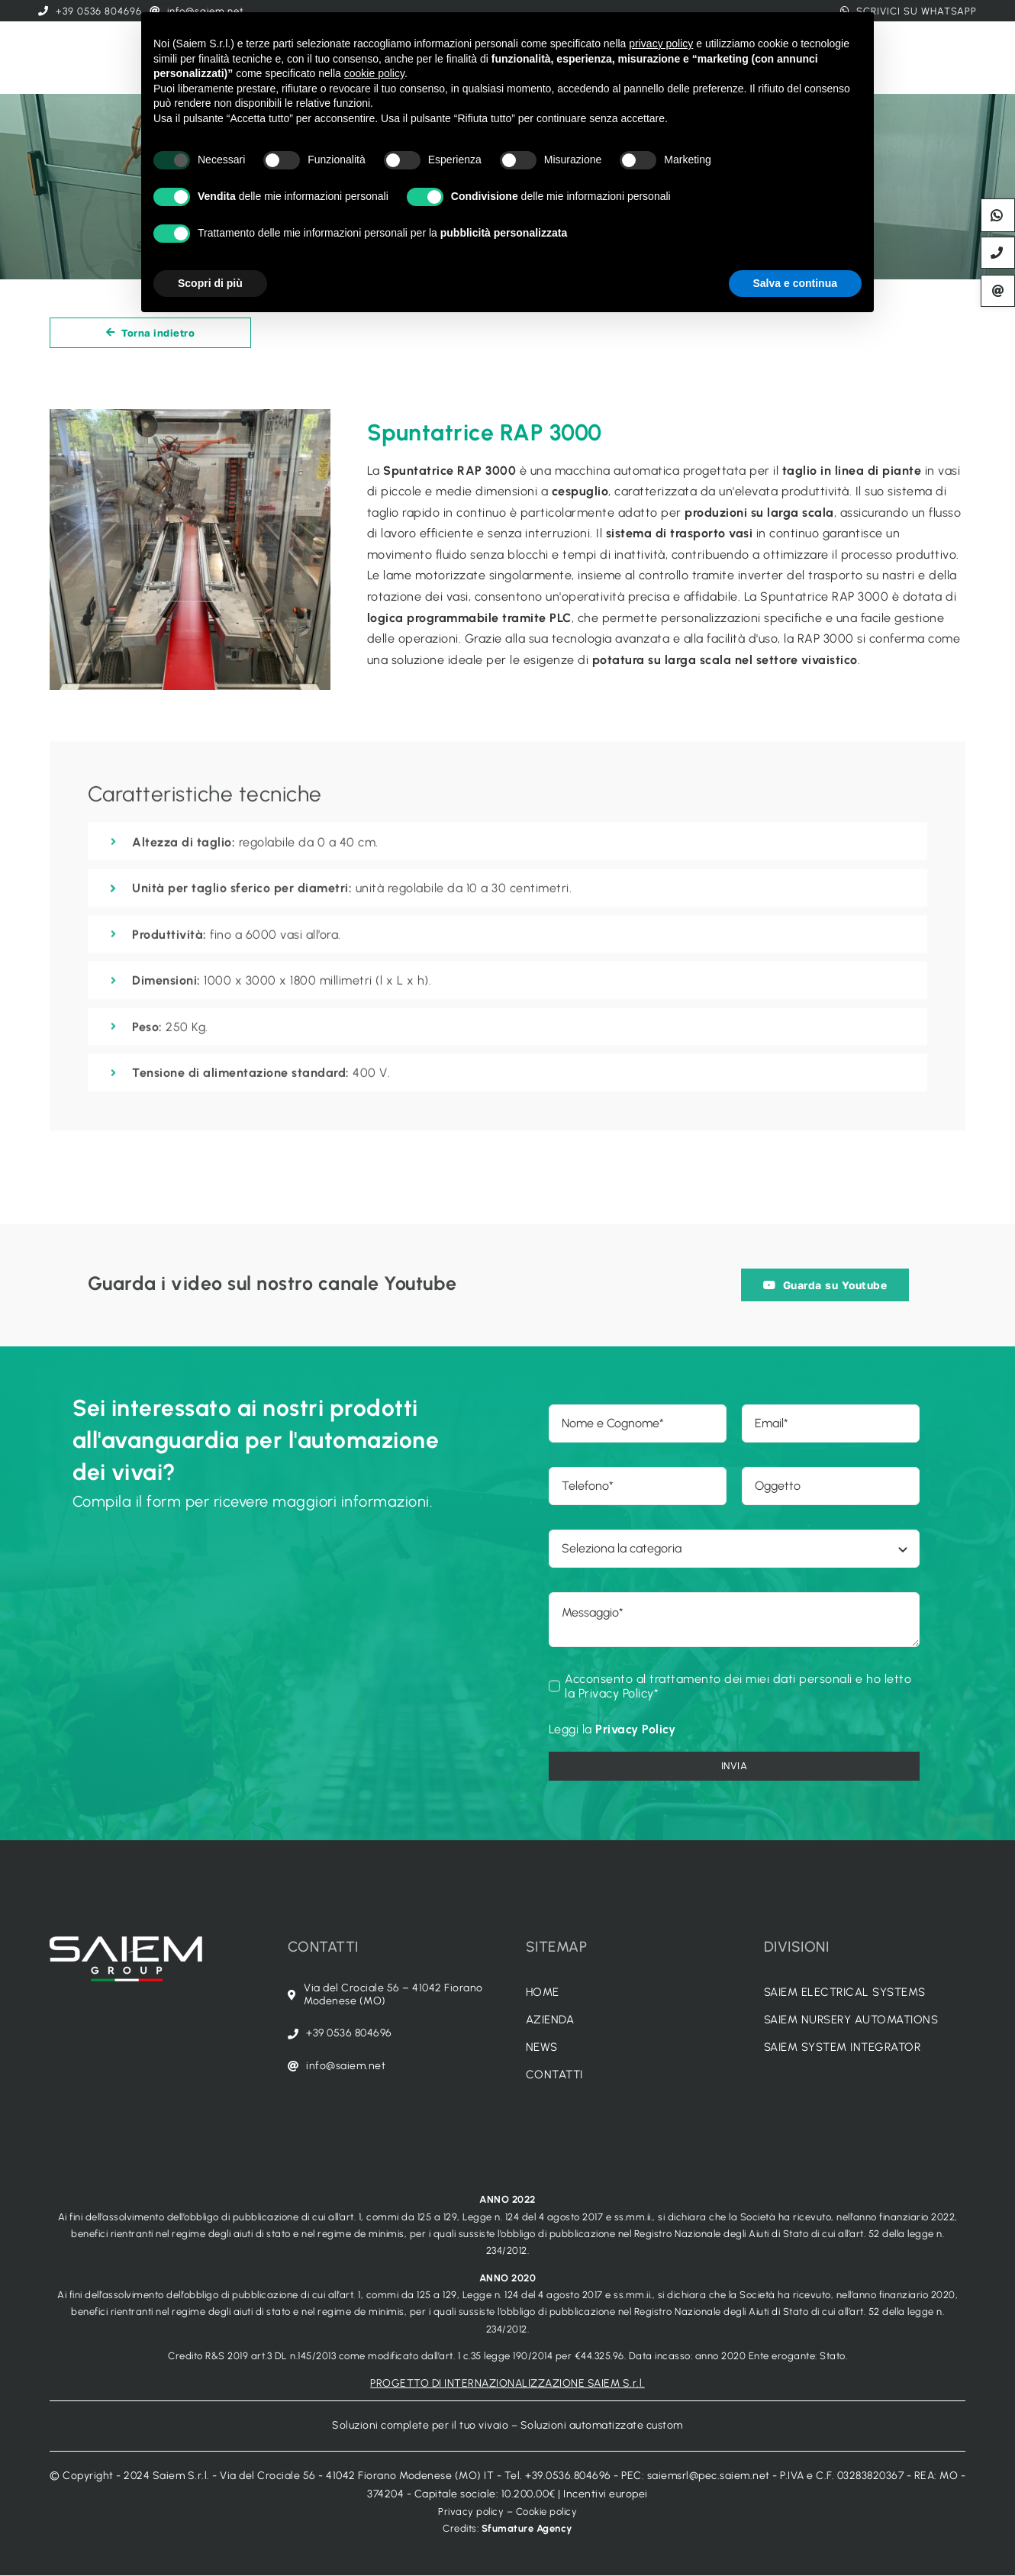 Image resolution: width=1015 pixels, height=2576 pixels. What do you see at coordinates (420, 2425) in the screenshot?
I see `Soluzioni complete per il tuo vivaio` at bounding box center [420, 2425].